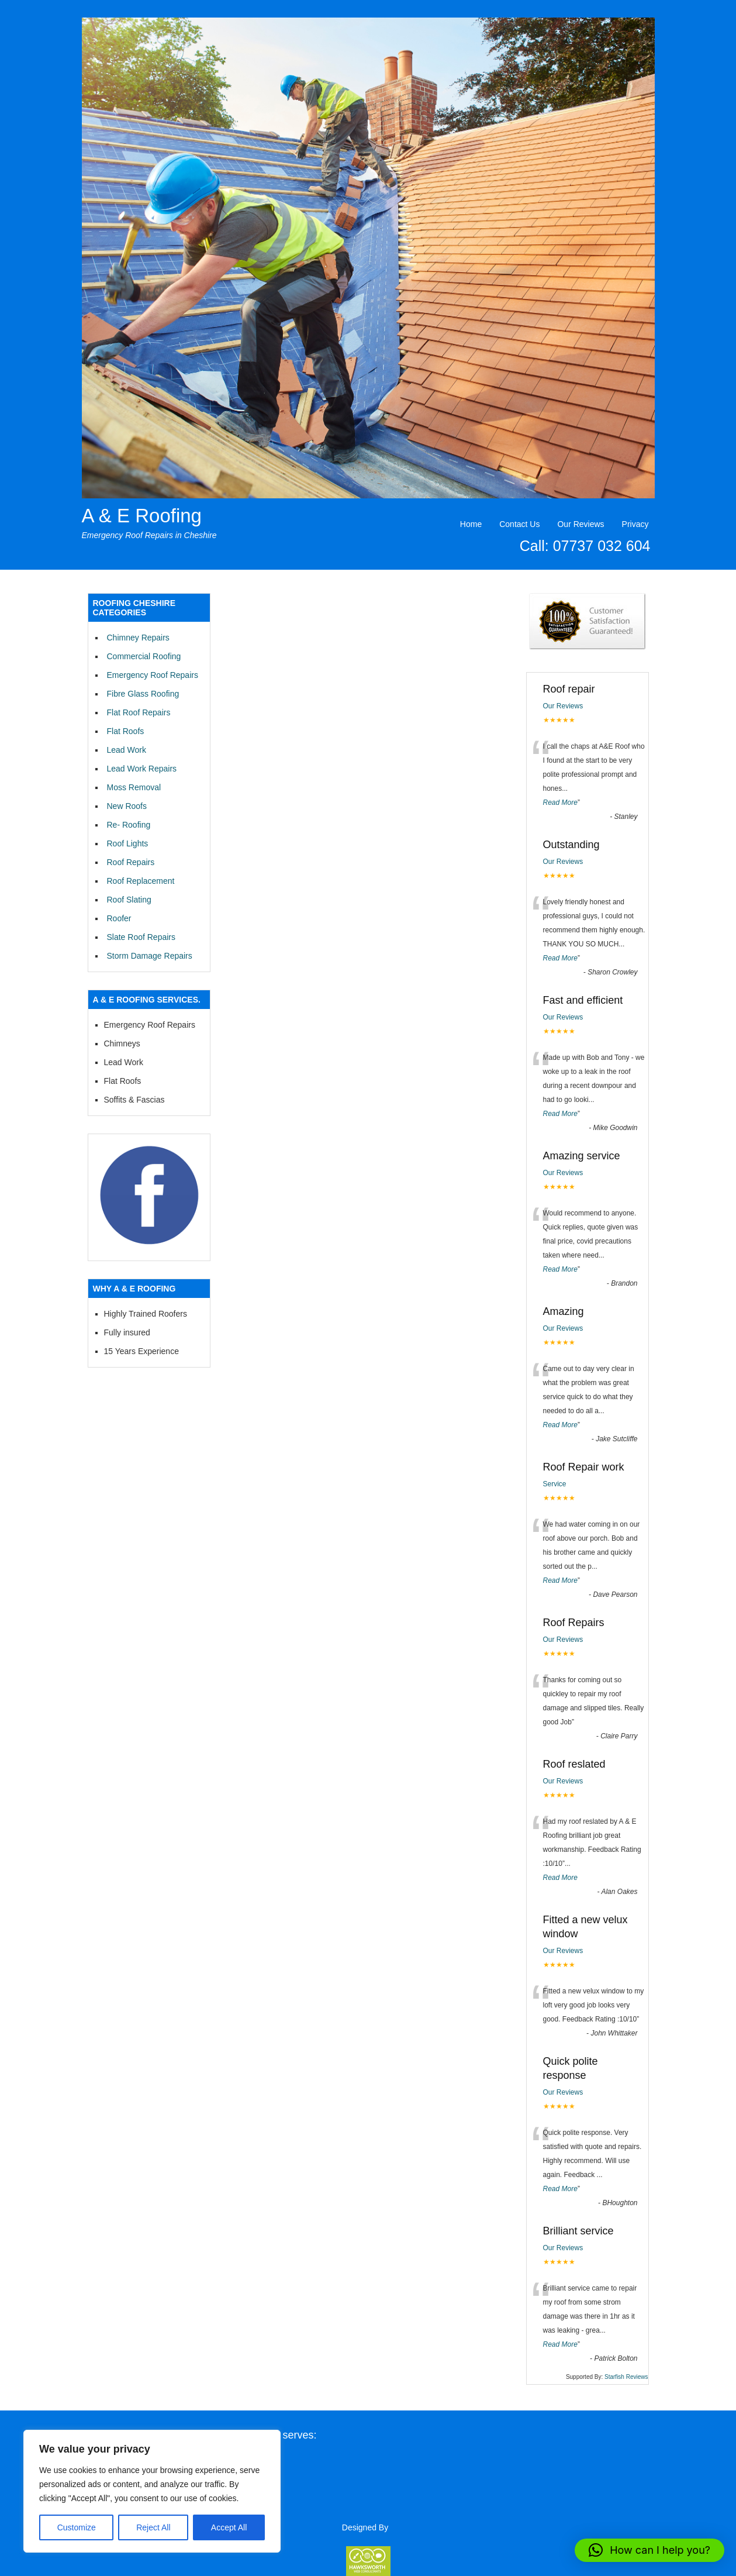 The width and height of the screenshot is (736, 2576). What do you see at coordinates (635, 524) in the screenshot?
I see `Privacy` at bounding box center [635, 524].